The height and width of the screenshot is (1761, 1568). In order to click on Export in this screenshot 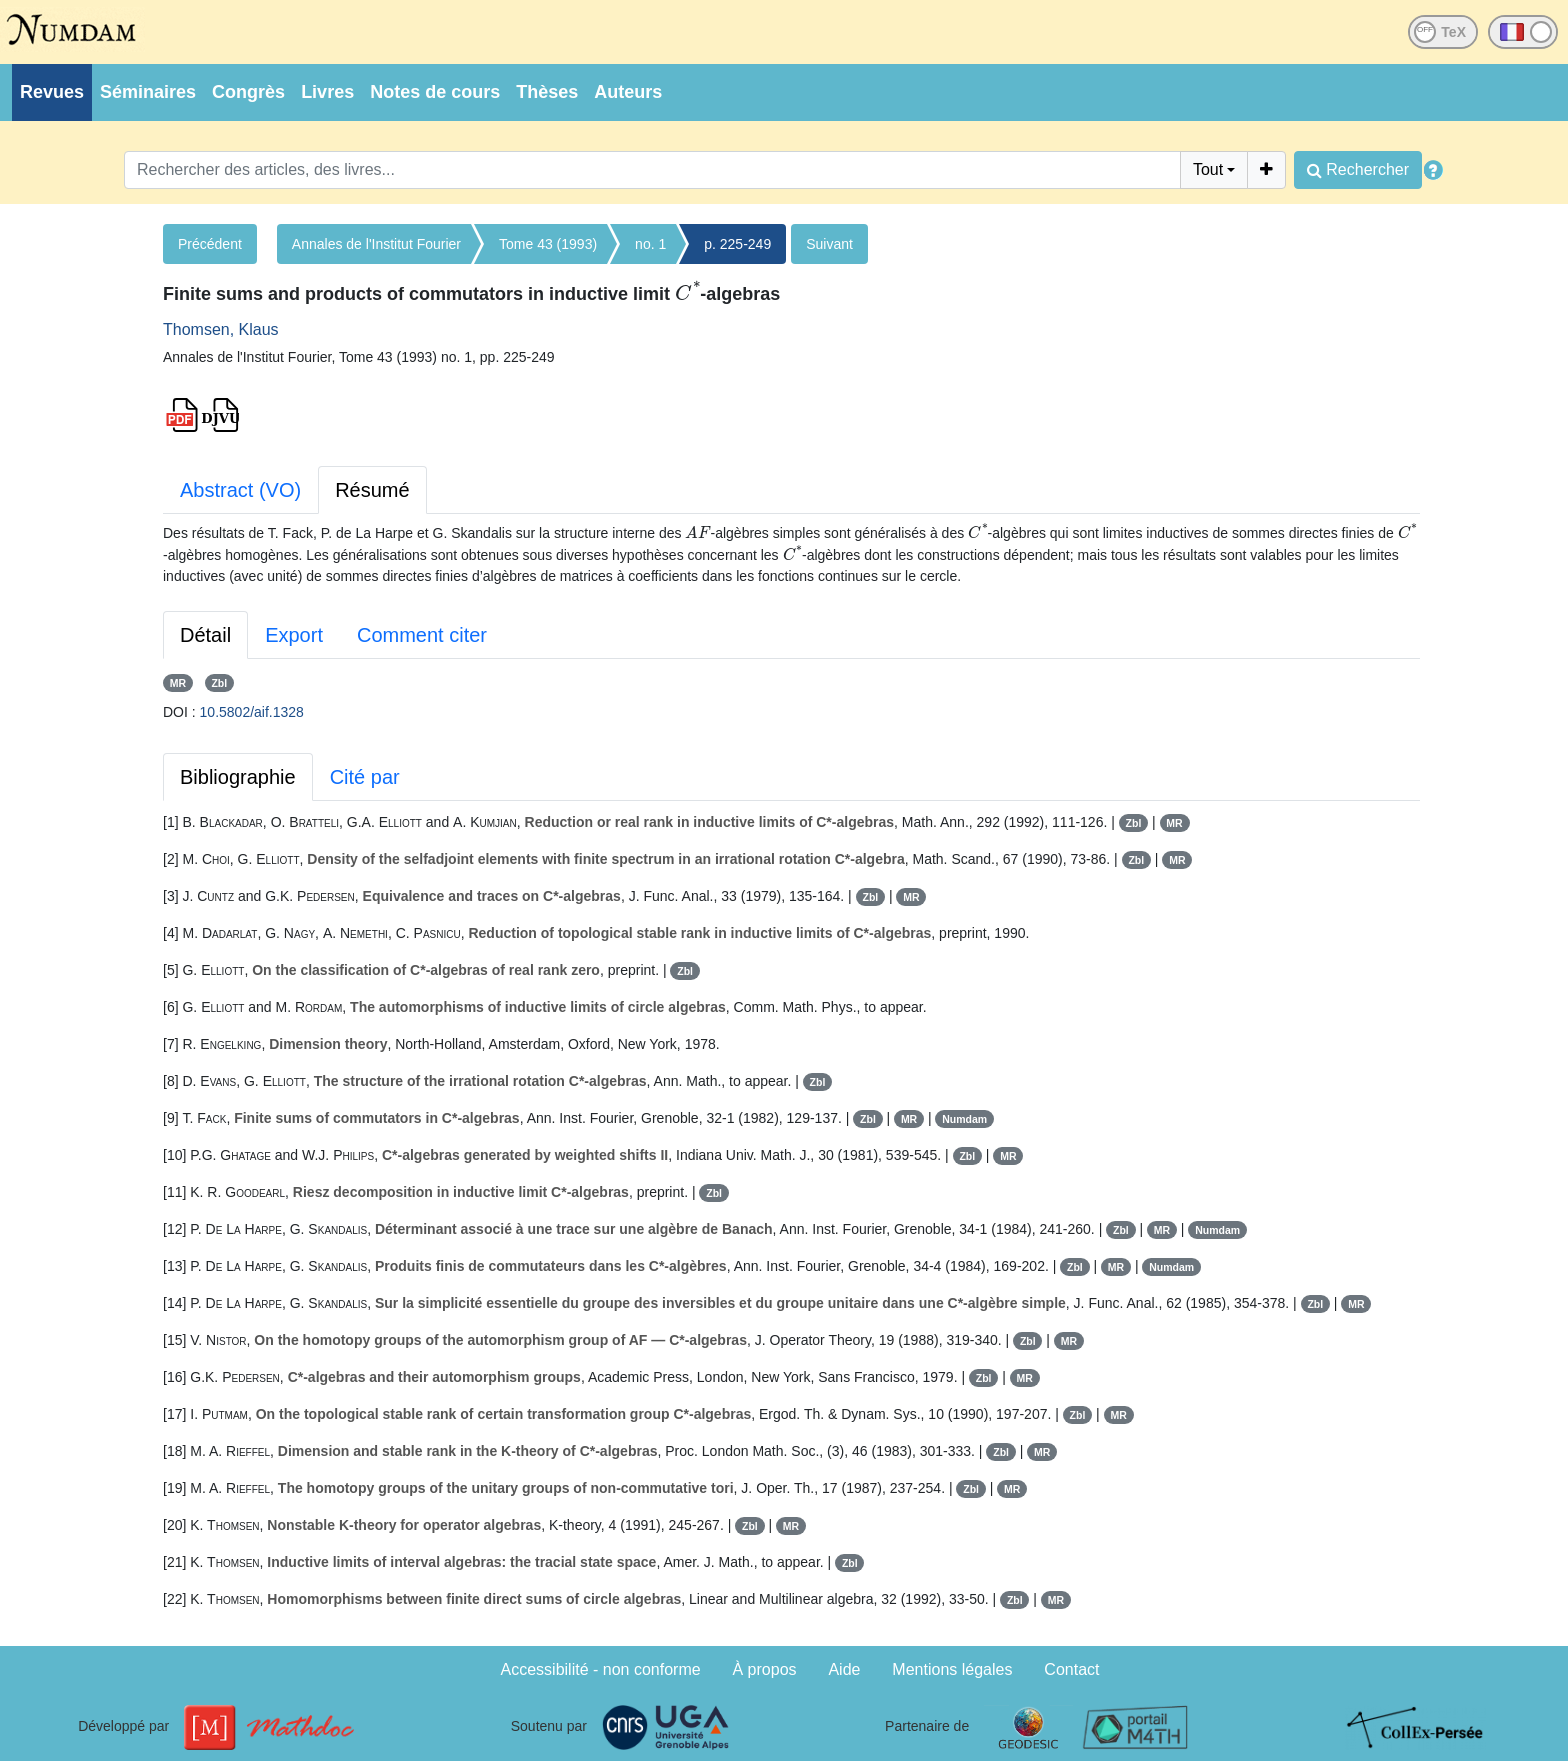, I will do `click(294, 635)`.